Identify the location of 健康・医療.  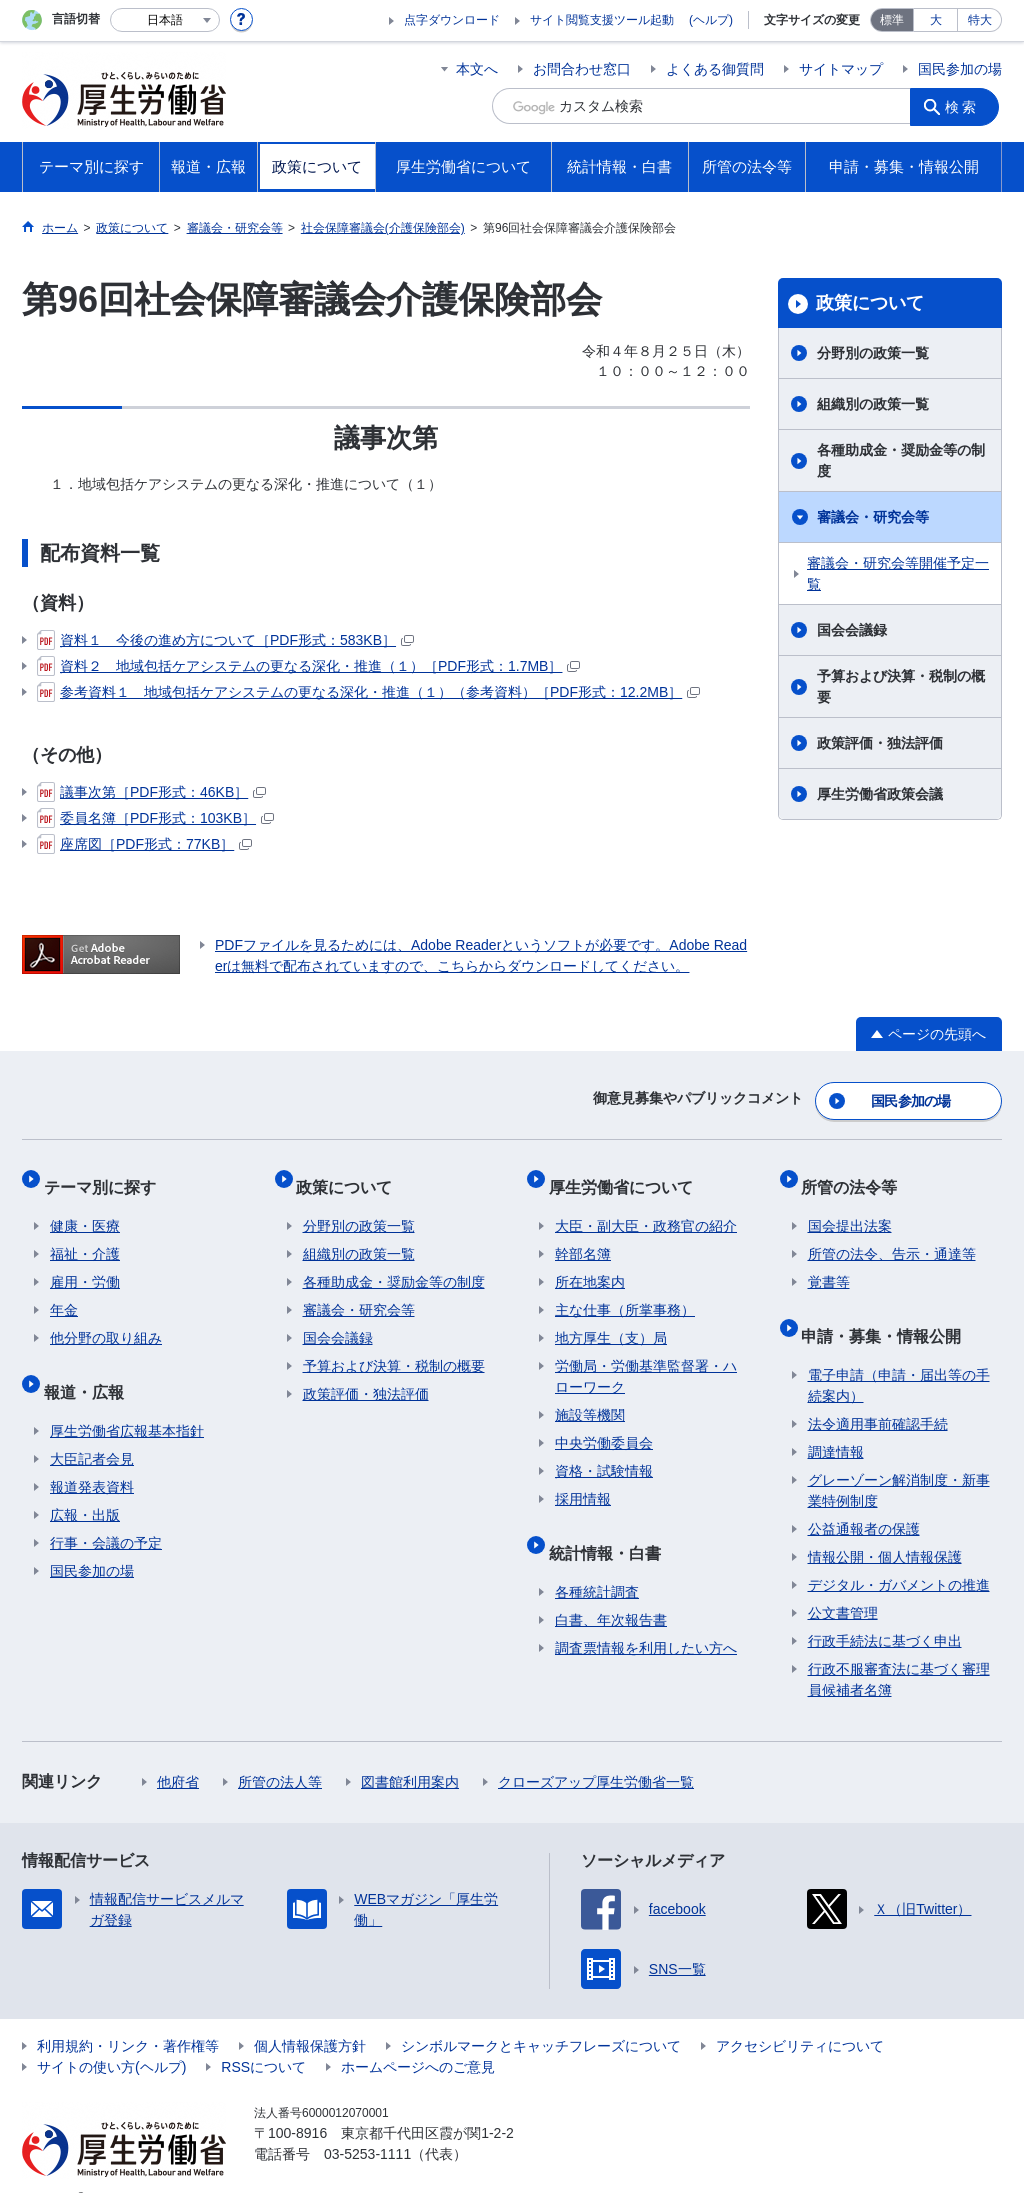
(85, 1208).